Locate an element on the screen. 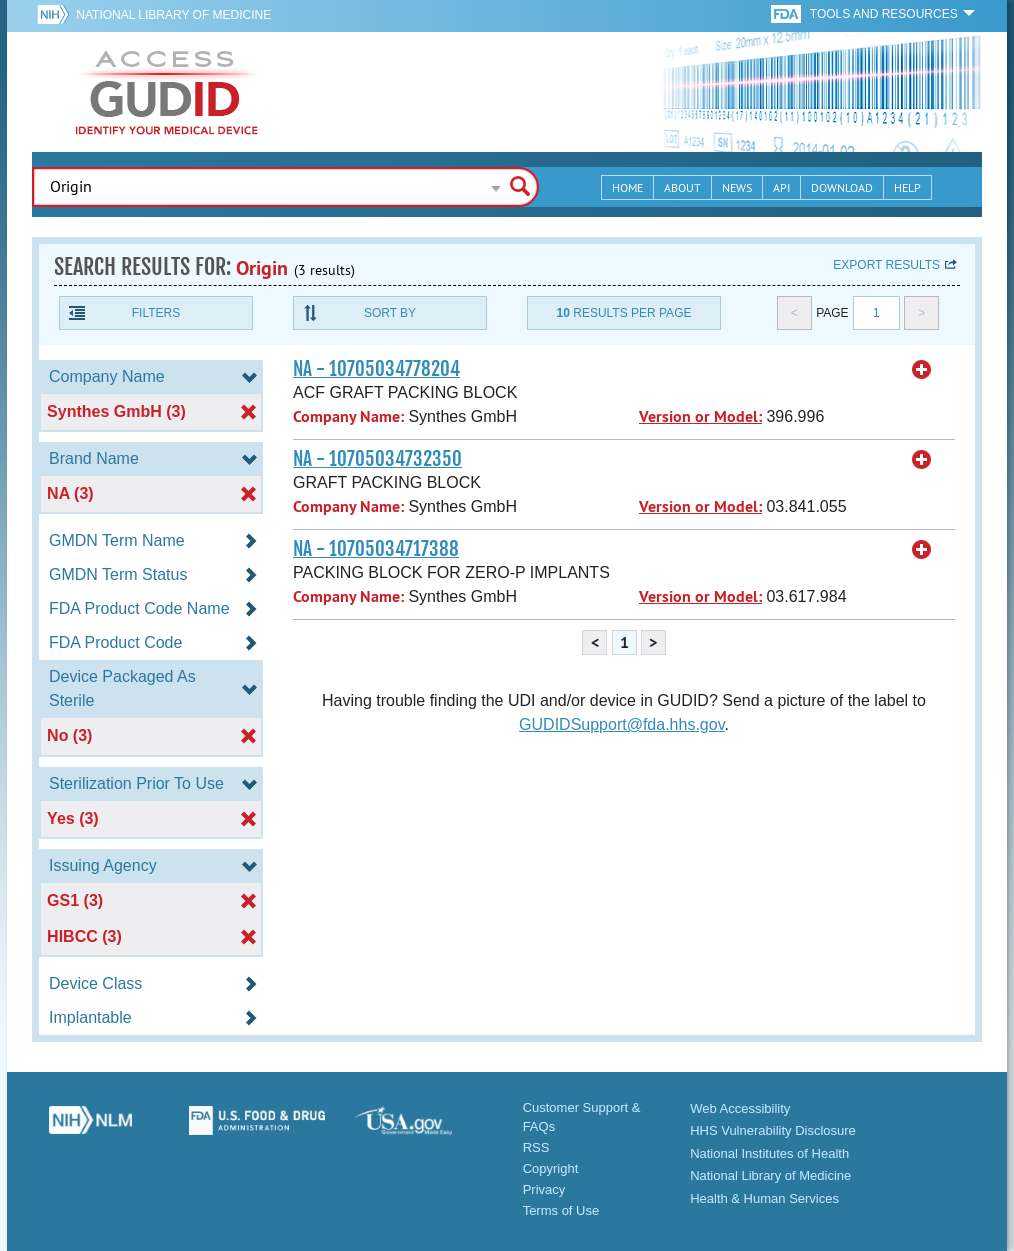 This screenshot has width=1014, height=1251. Copyright is located at coordinates (551, 1168).